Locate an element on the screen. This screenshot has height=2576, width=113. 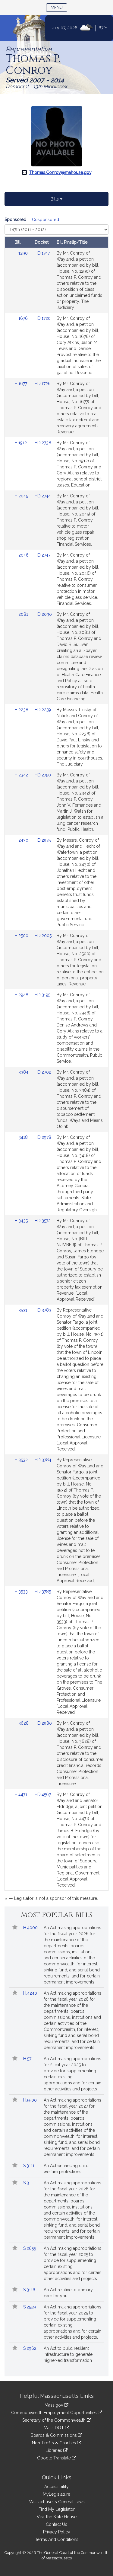
HD.1726 is located at coordinates (43, 383).